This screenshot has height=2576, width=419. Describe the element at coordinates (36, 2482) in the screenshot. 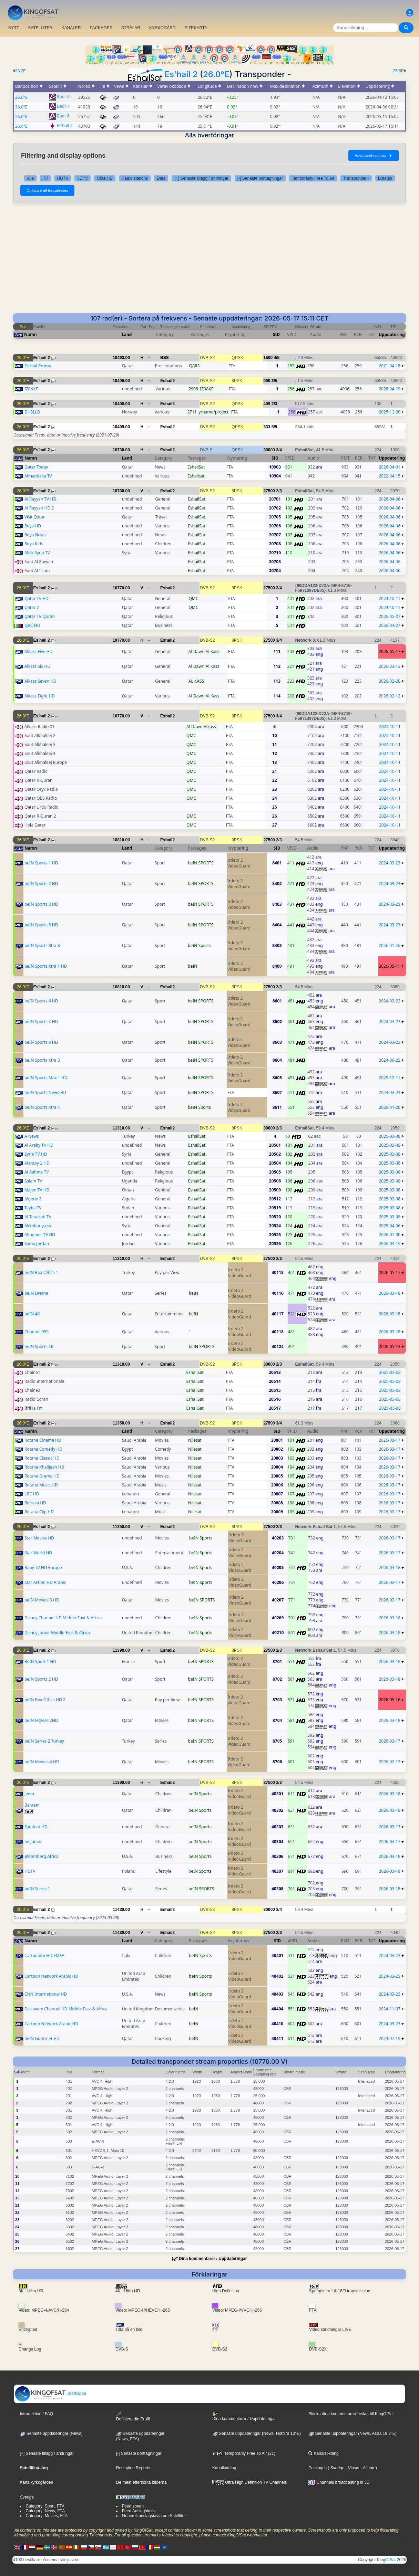

I see `Kanalkyrkogården` at that location.